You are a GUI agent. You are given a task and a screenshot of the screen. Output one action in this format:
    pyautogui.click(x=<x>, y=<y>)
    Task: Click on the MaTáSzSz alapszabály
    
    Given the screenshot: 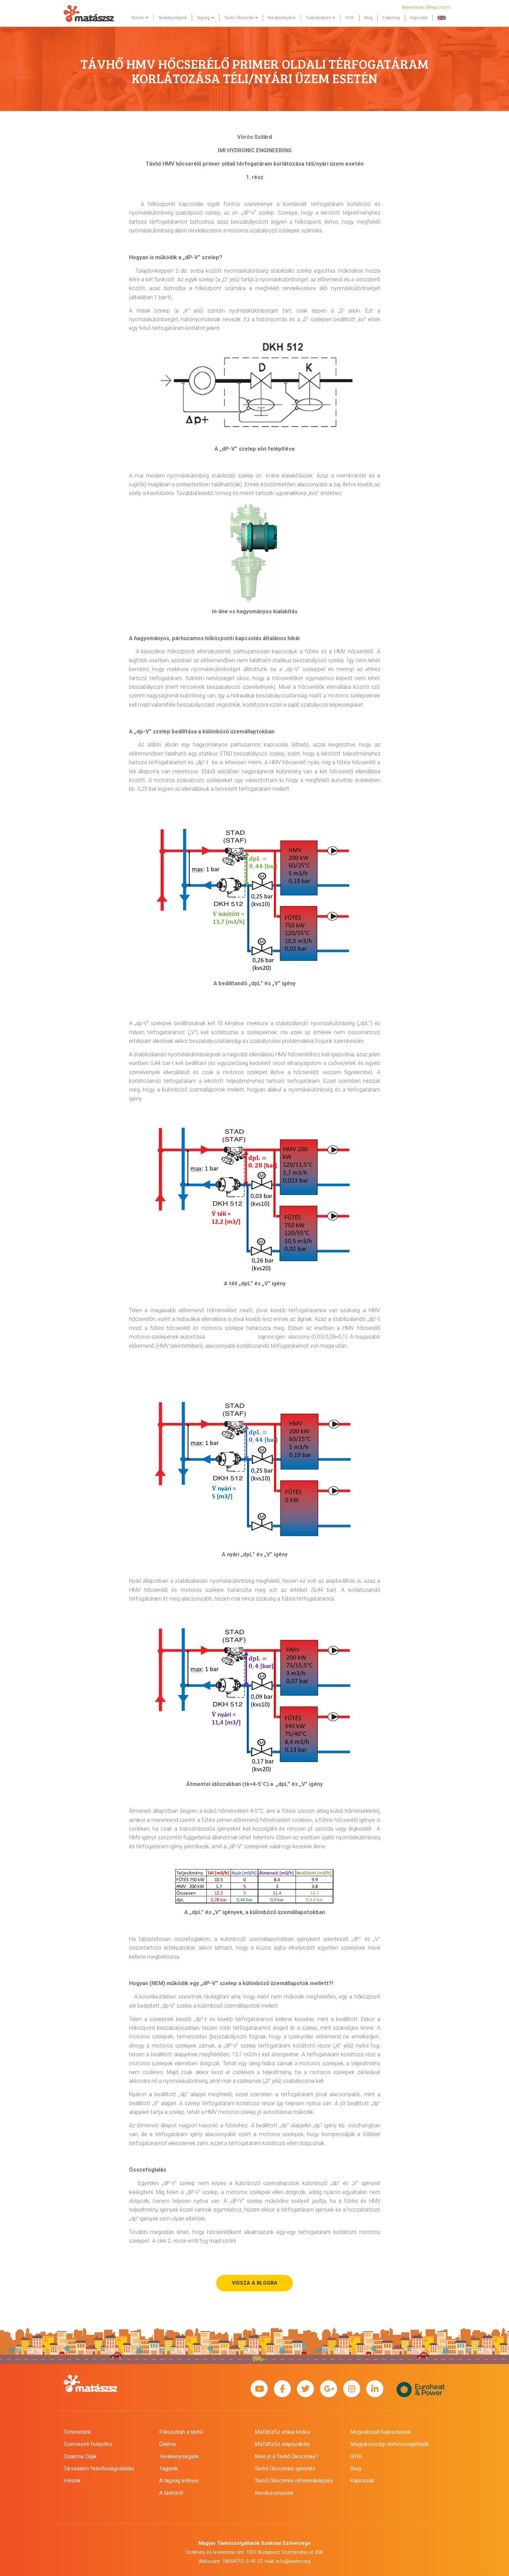 What is the action you would take?
    pyautogui.click(x=282, y=2444)
    